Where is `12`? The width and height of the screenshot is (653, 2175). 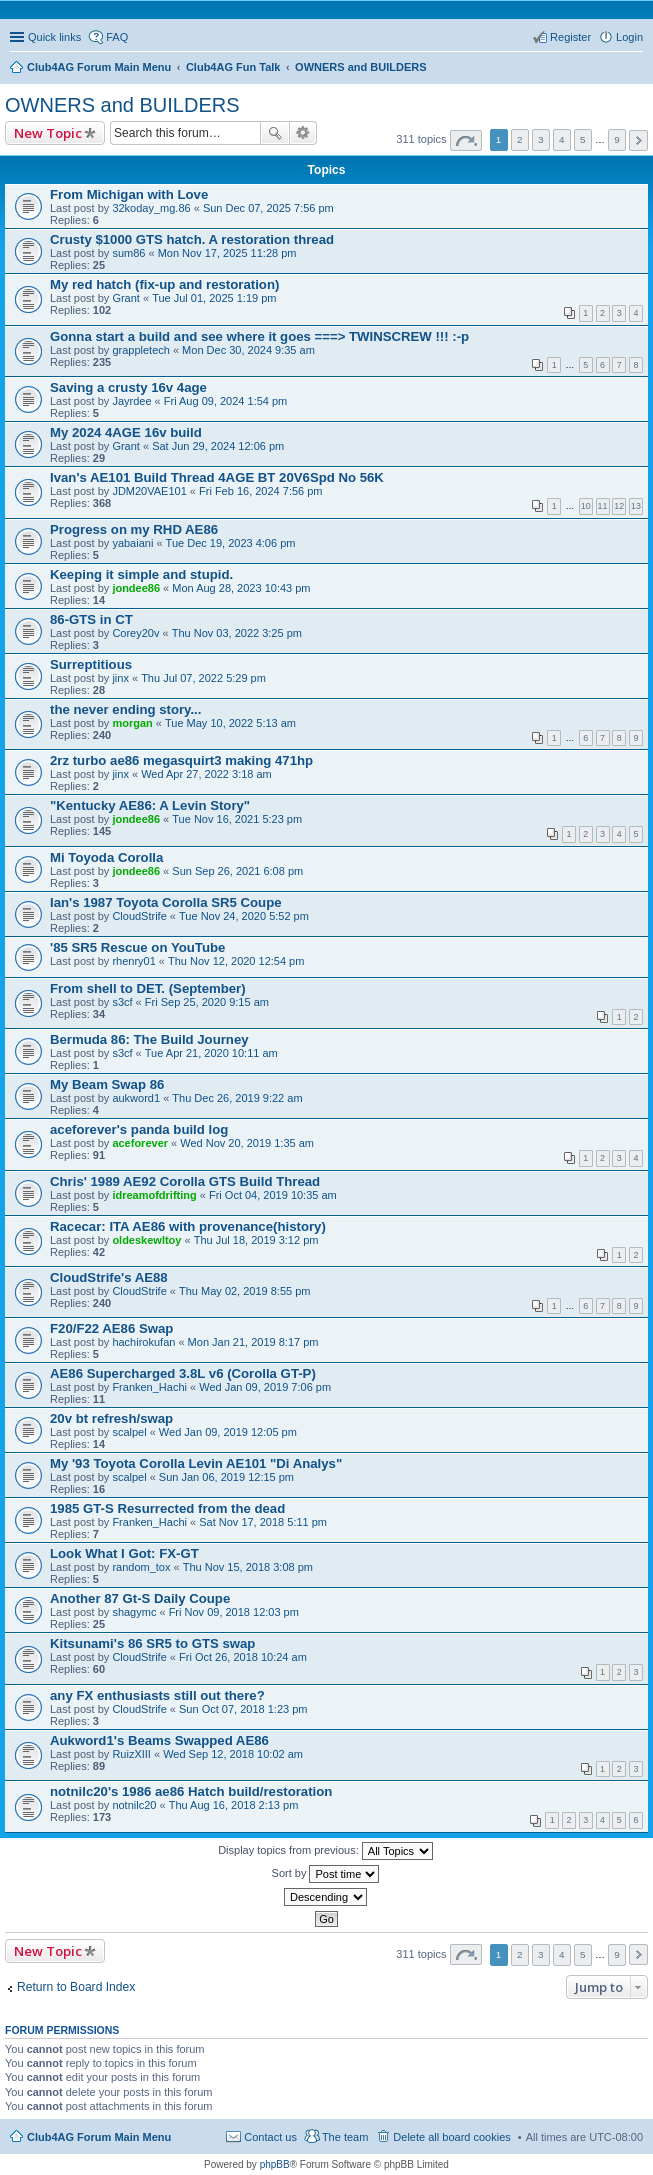
12 is located at coordinates (619, 506).